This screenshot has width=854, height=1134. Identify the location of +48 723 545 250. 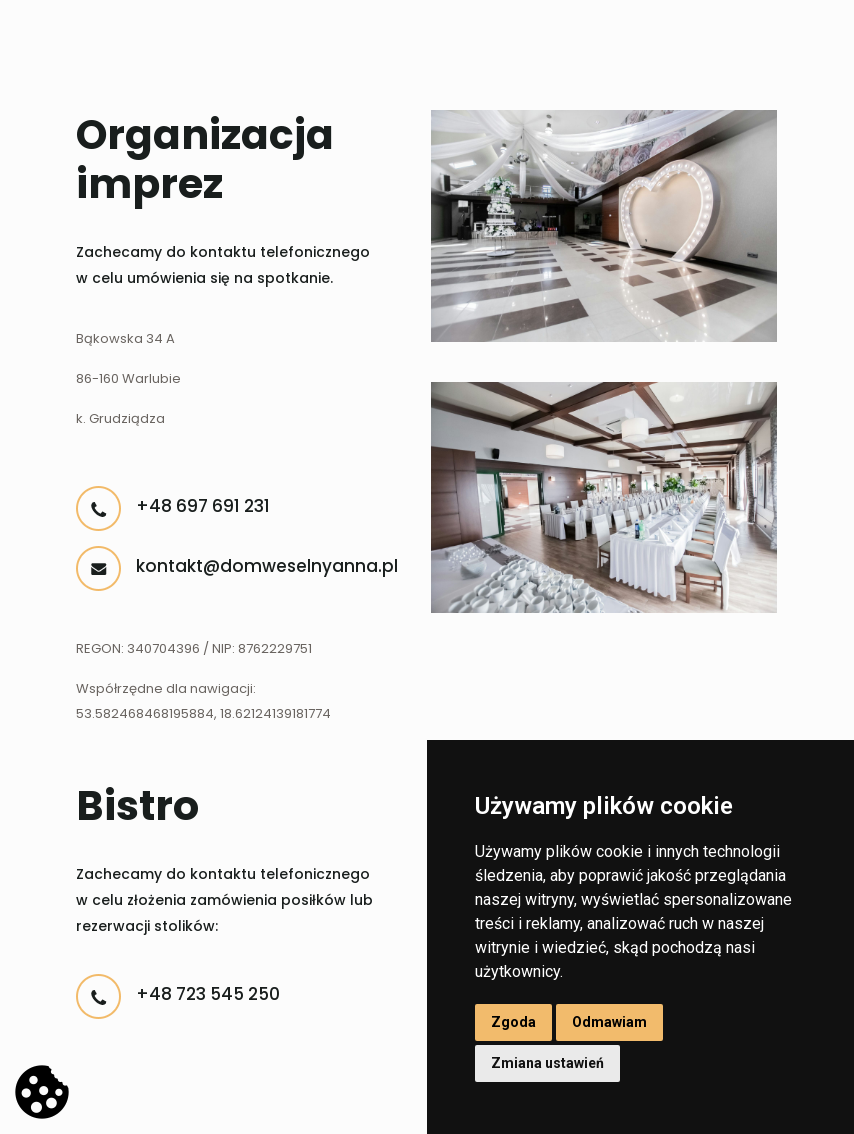
(208, 994).